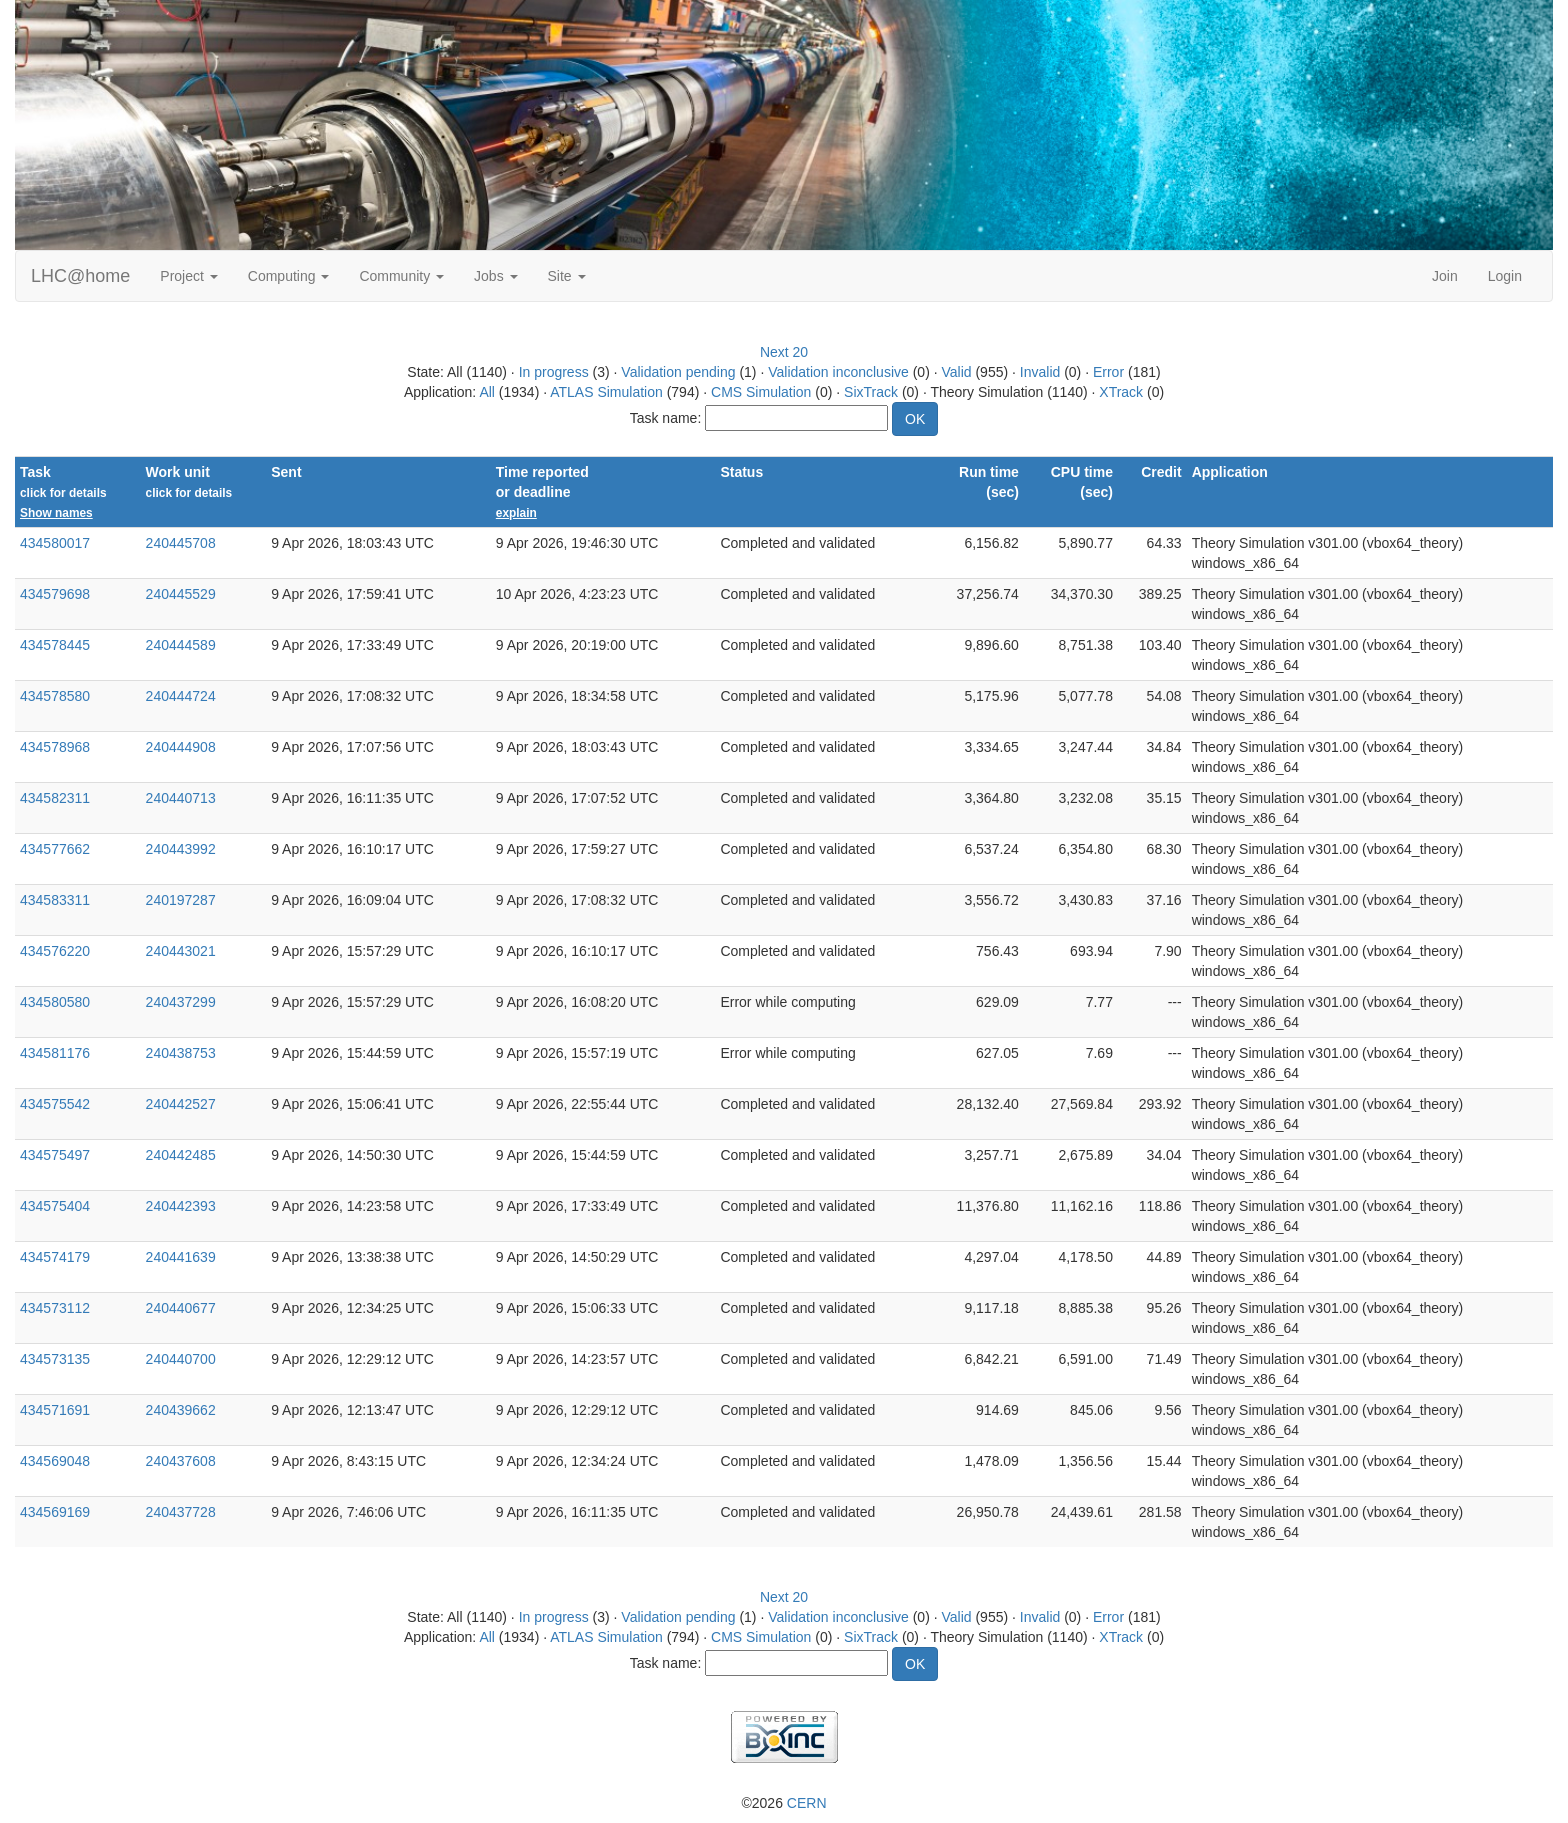  I want to click on Computing, so click(289, 276).